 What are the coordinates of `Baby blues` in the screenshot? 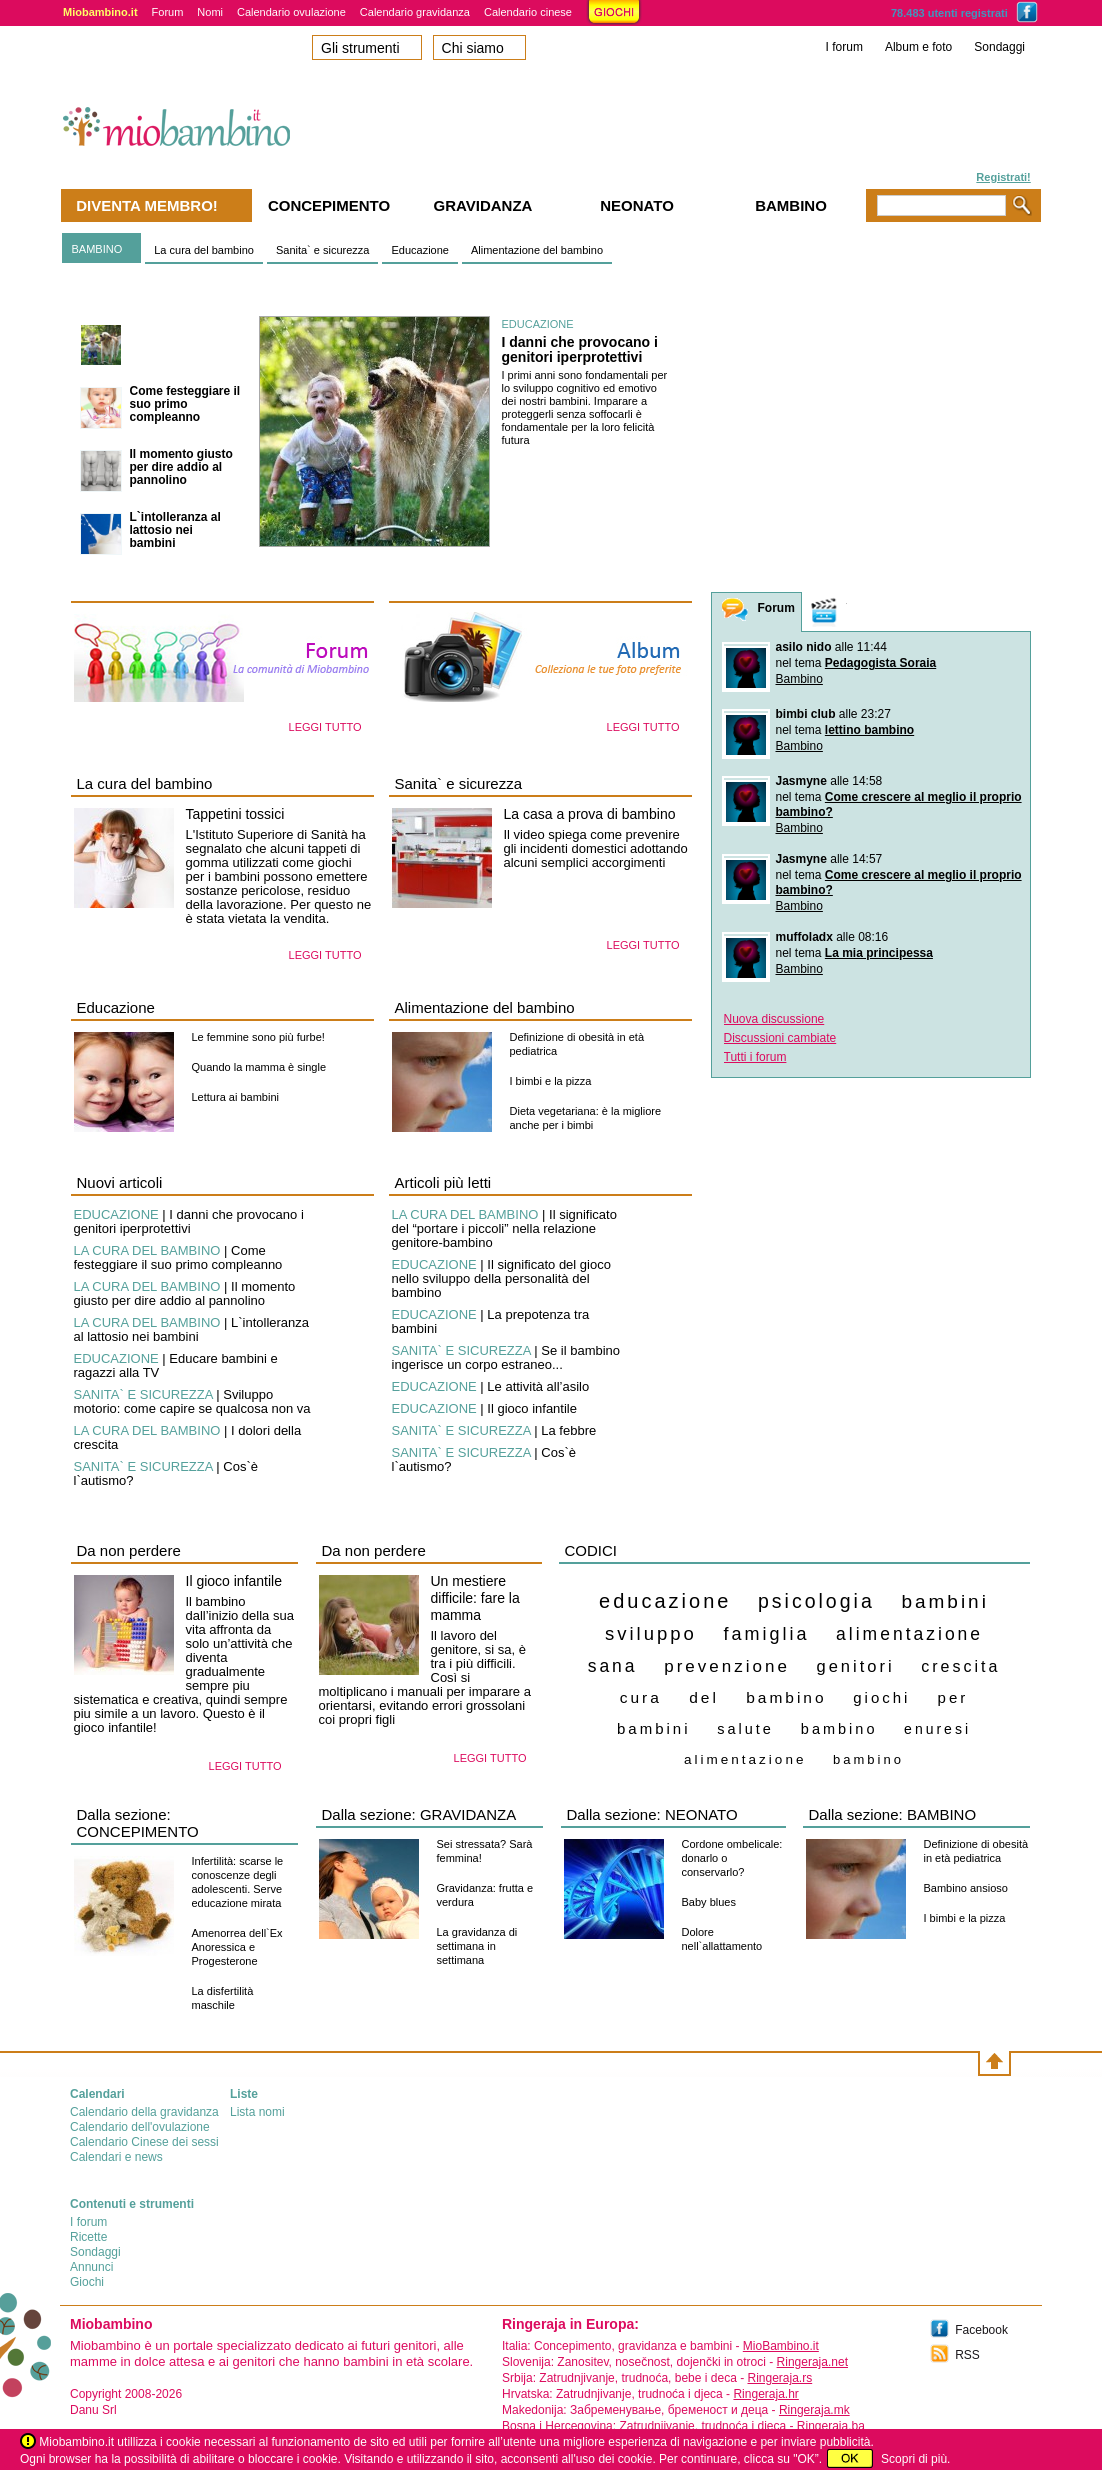 It's located at (709, 1902).